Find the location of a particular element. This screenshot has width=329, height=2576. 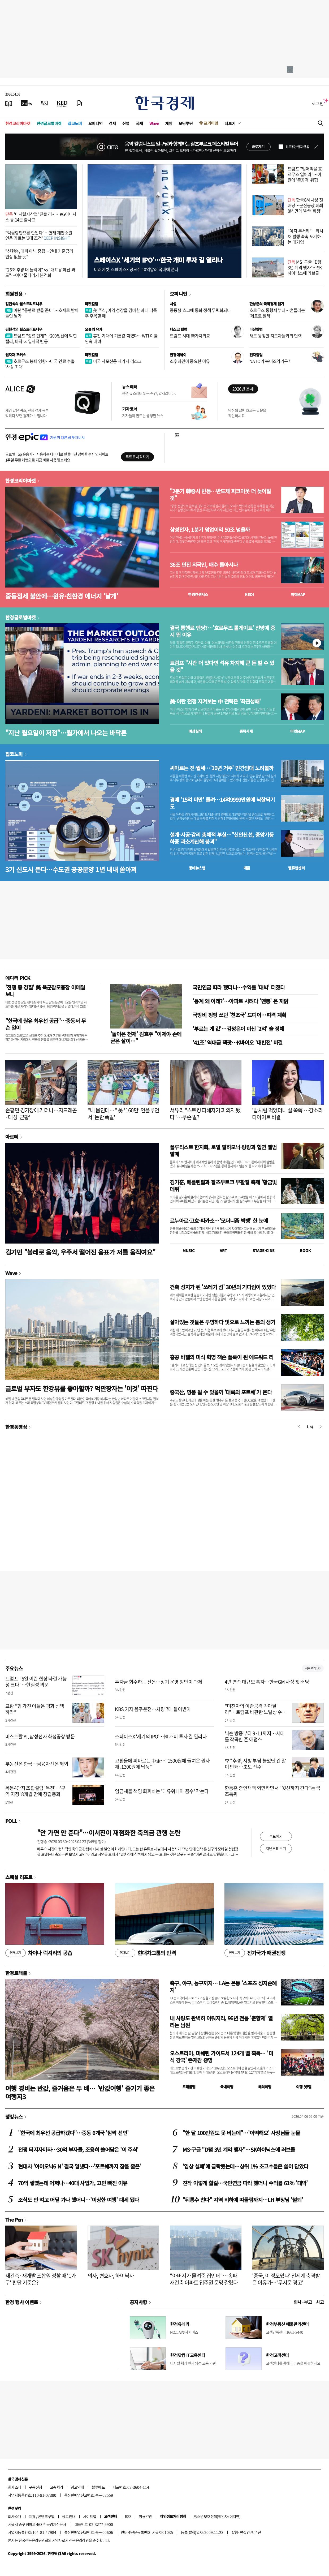

르누아르·고흐·피카소…'모더니즘 빅뱅' 한 눈에 is located at coordinates (219, 1220).